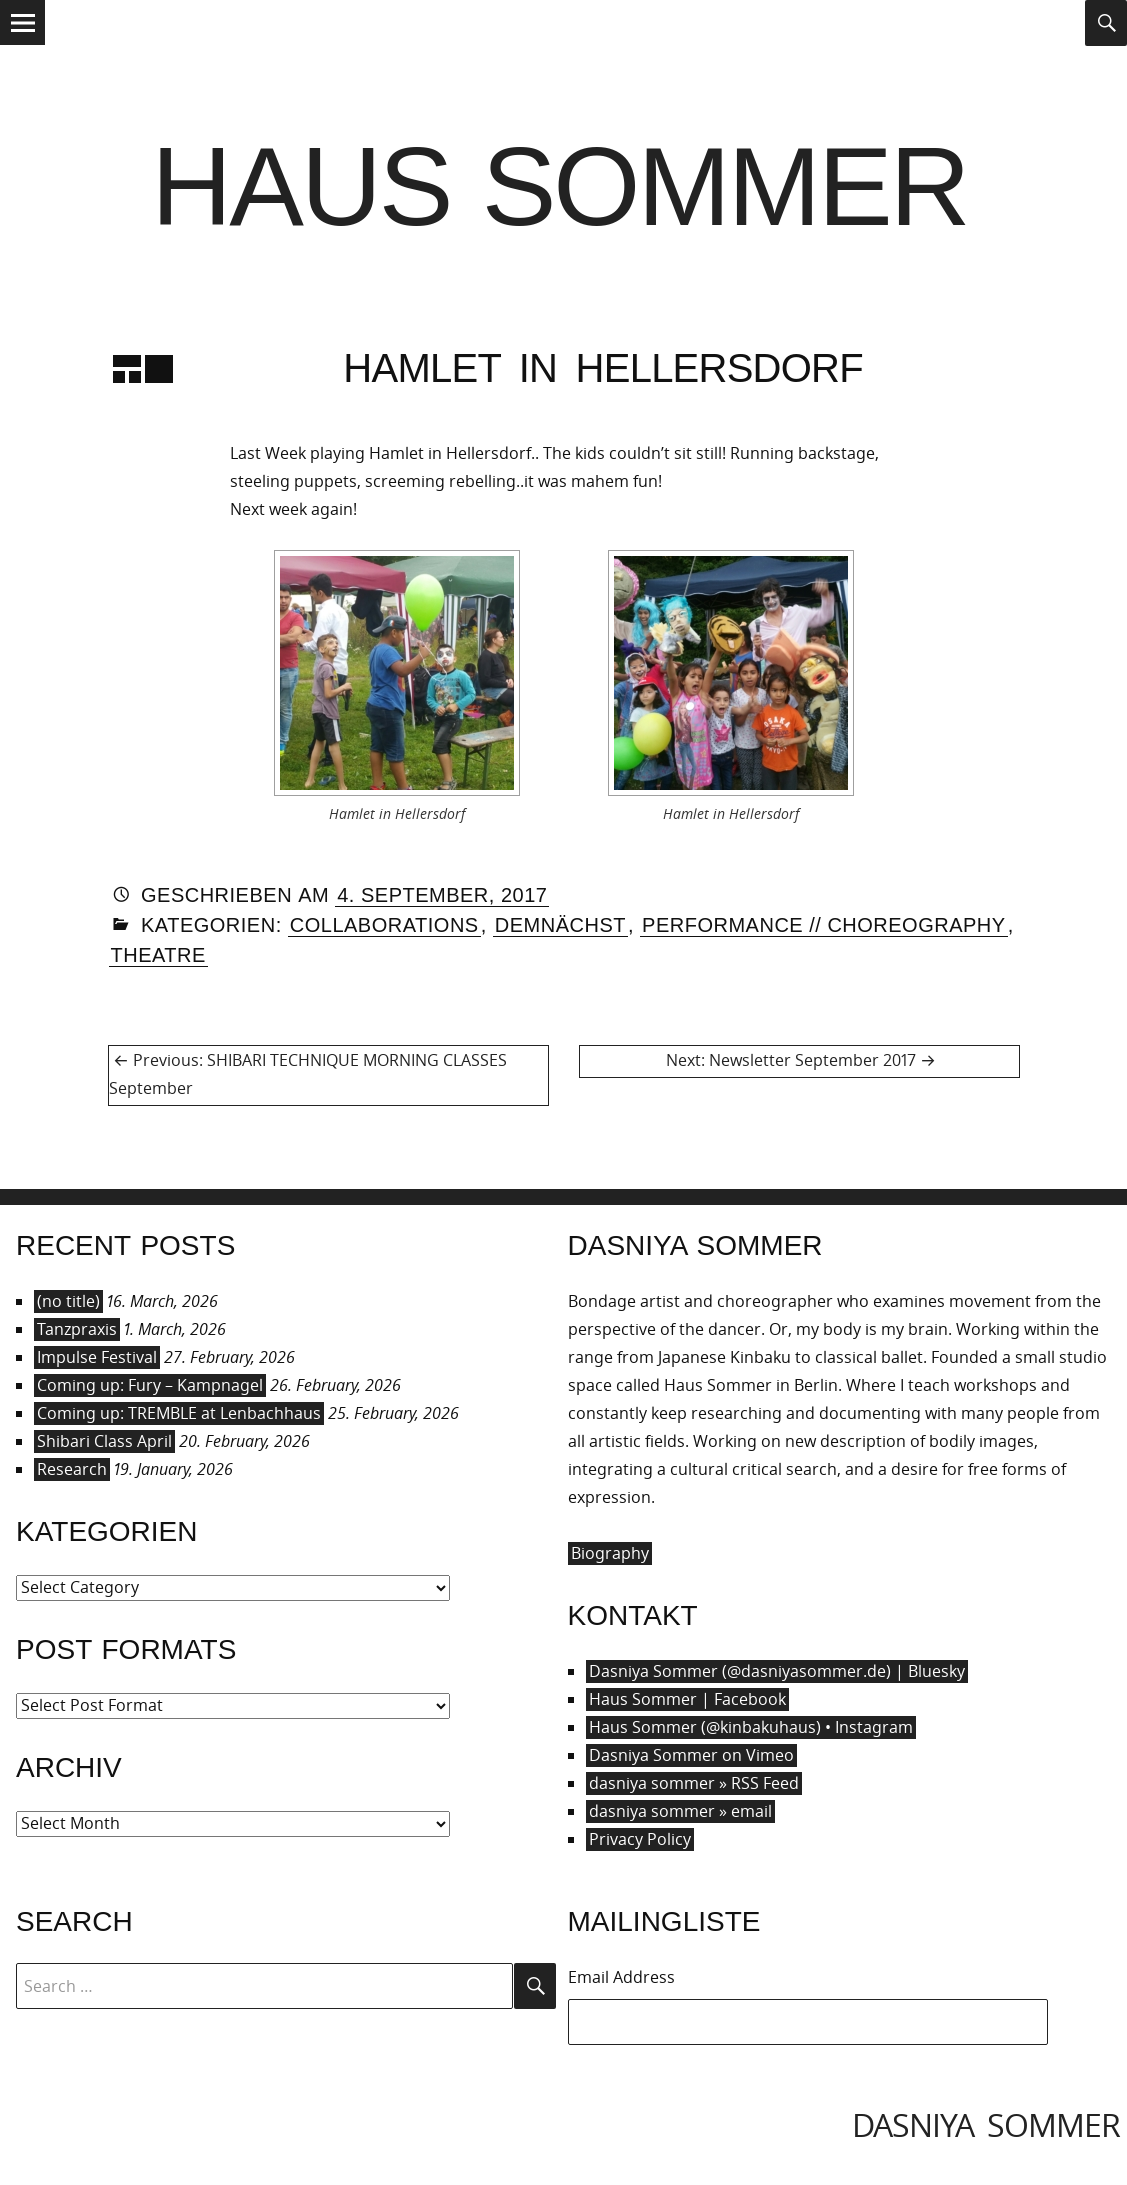 The image size is (1127, 2185). I want to click on Coming up: Fury – Kampnagel, so click(150, 1385).